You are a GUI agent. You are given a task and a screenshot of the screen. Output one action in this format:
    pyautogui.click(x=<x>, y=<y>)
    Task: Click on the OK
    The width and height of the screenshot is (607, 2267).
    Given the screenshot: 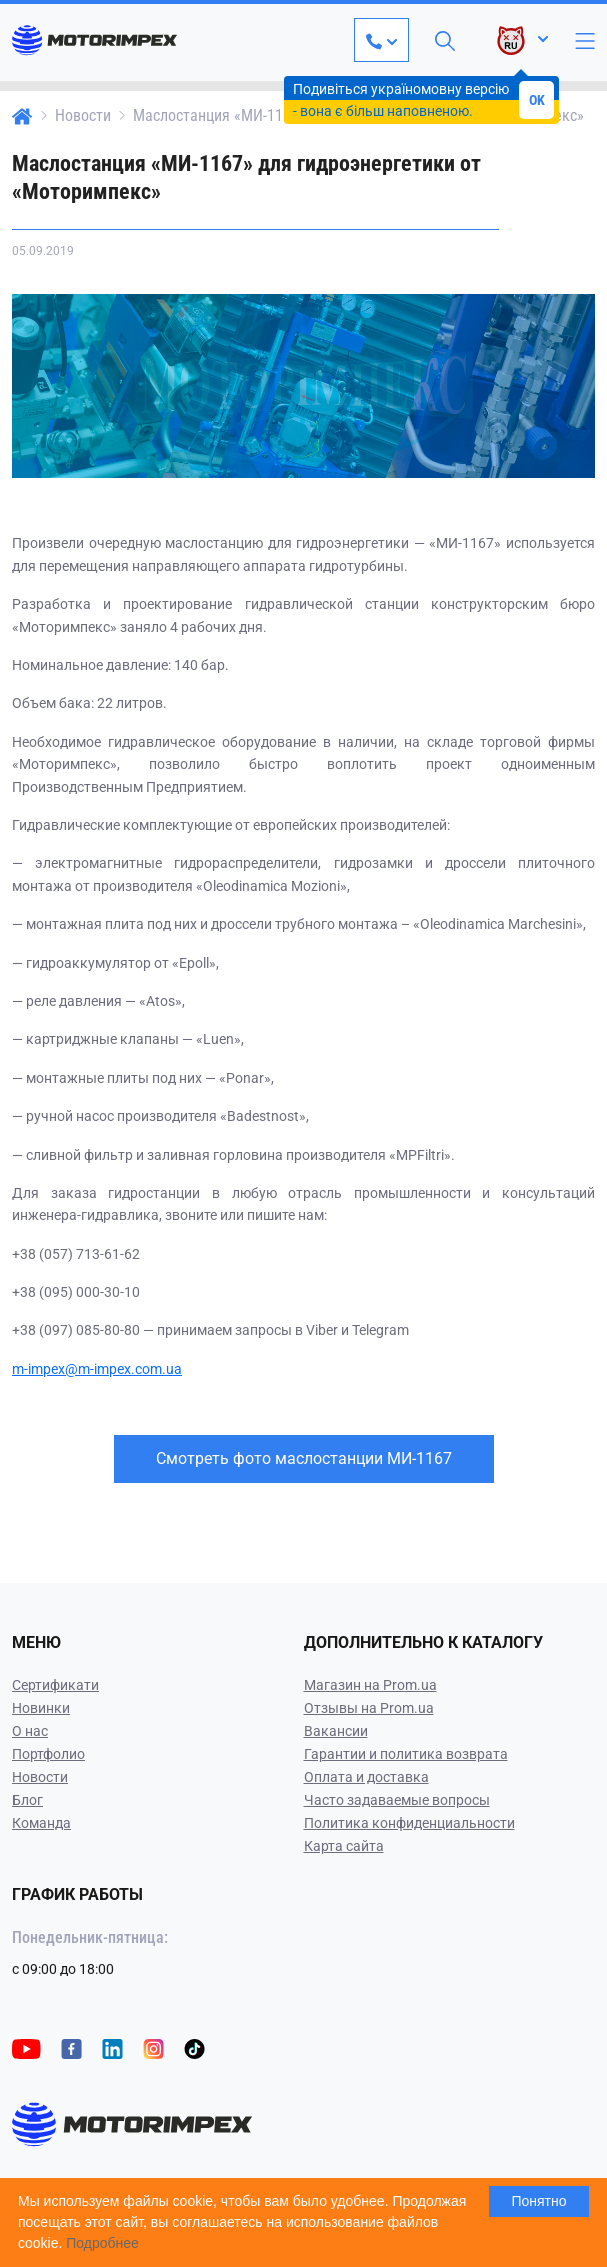 What is the action you would take?
    pyautogui.click(x=537, y=100)
    